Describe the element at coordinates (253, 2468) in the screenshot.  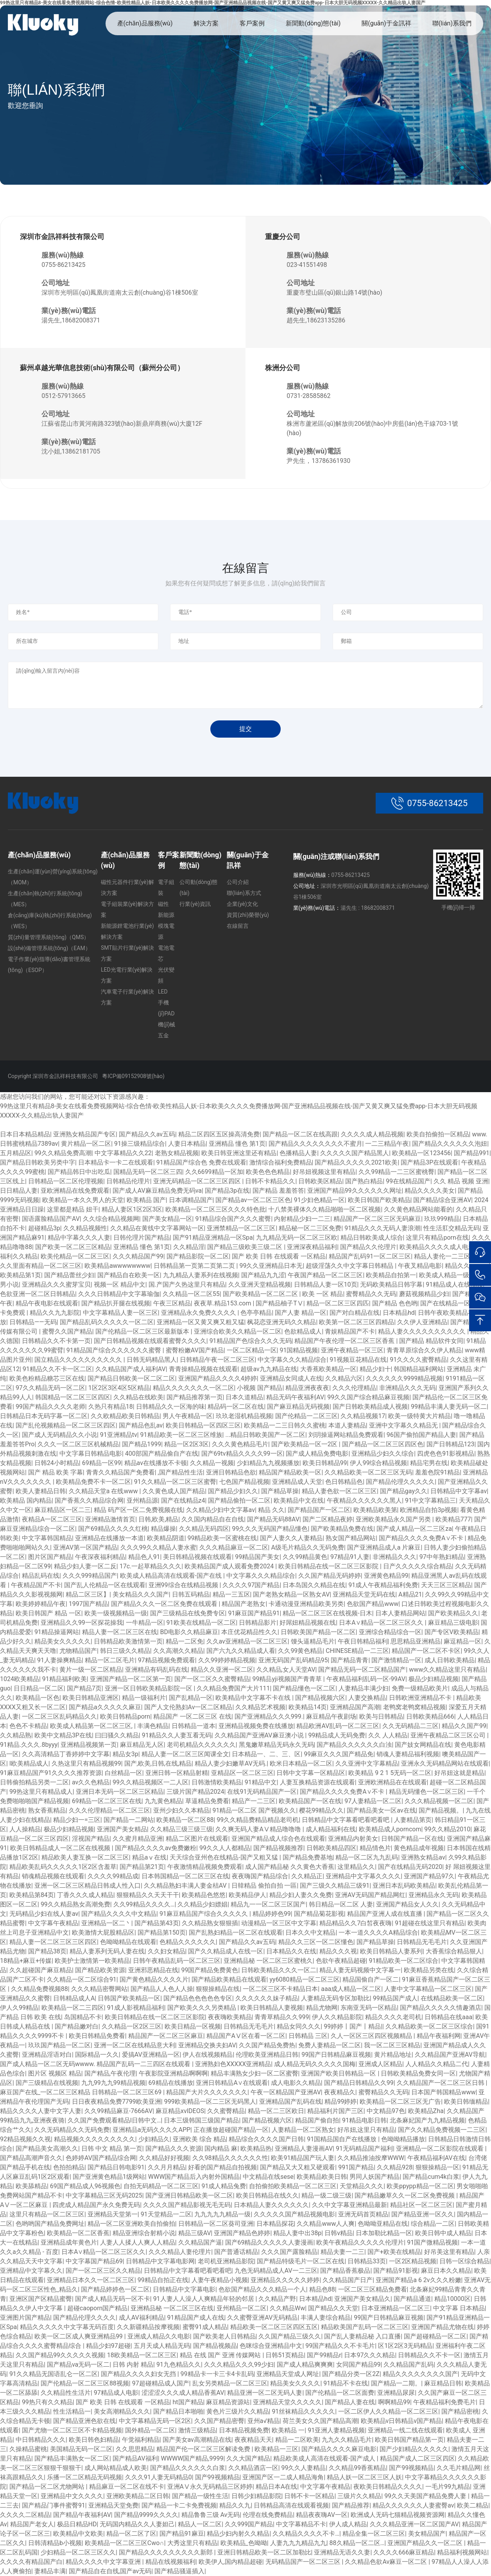
I see `久久精品酒店一区` at that location.